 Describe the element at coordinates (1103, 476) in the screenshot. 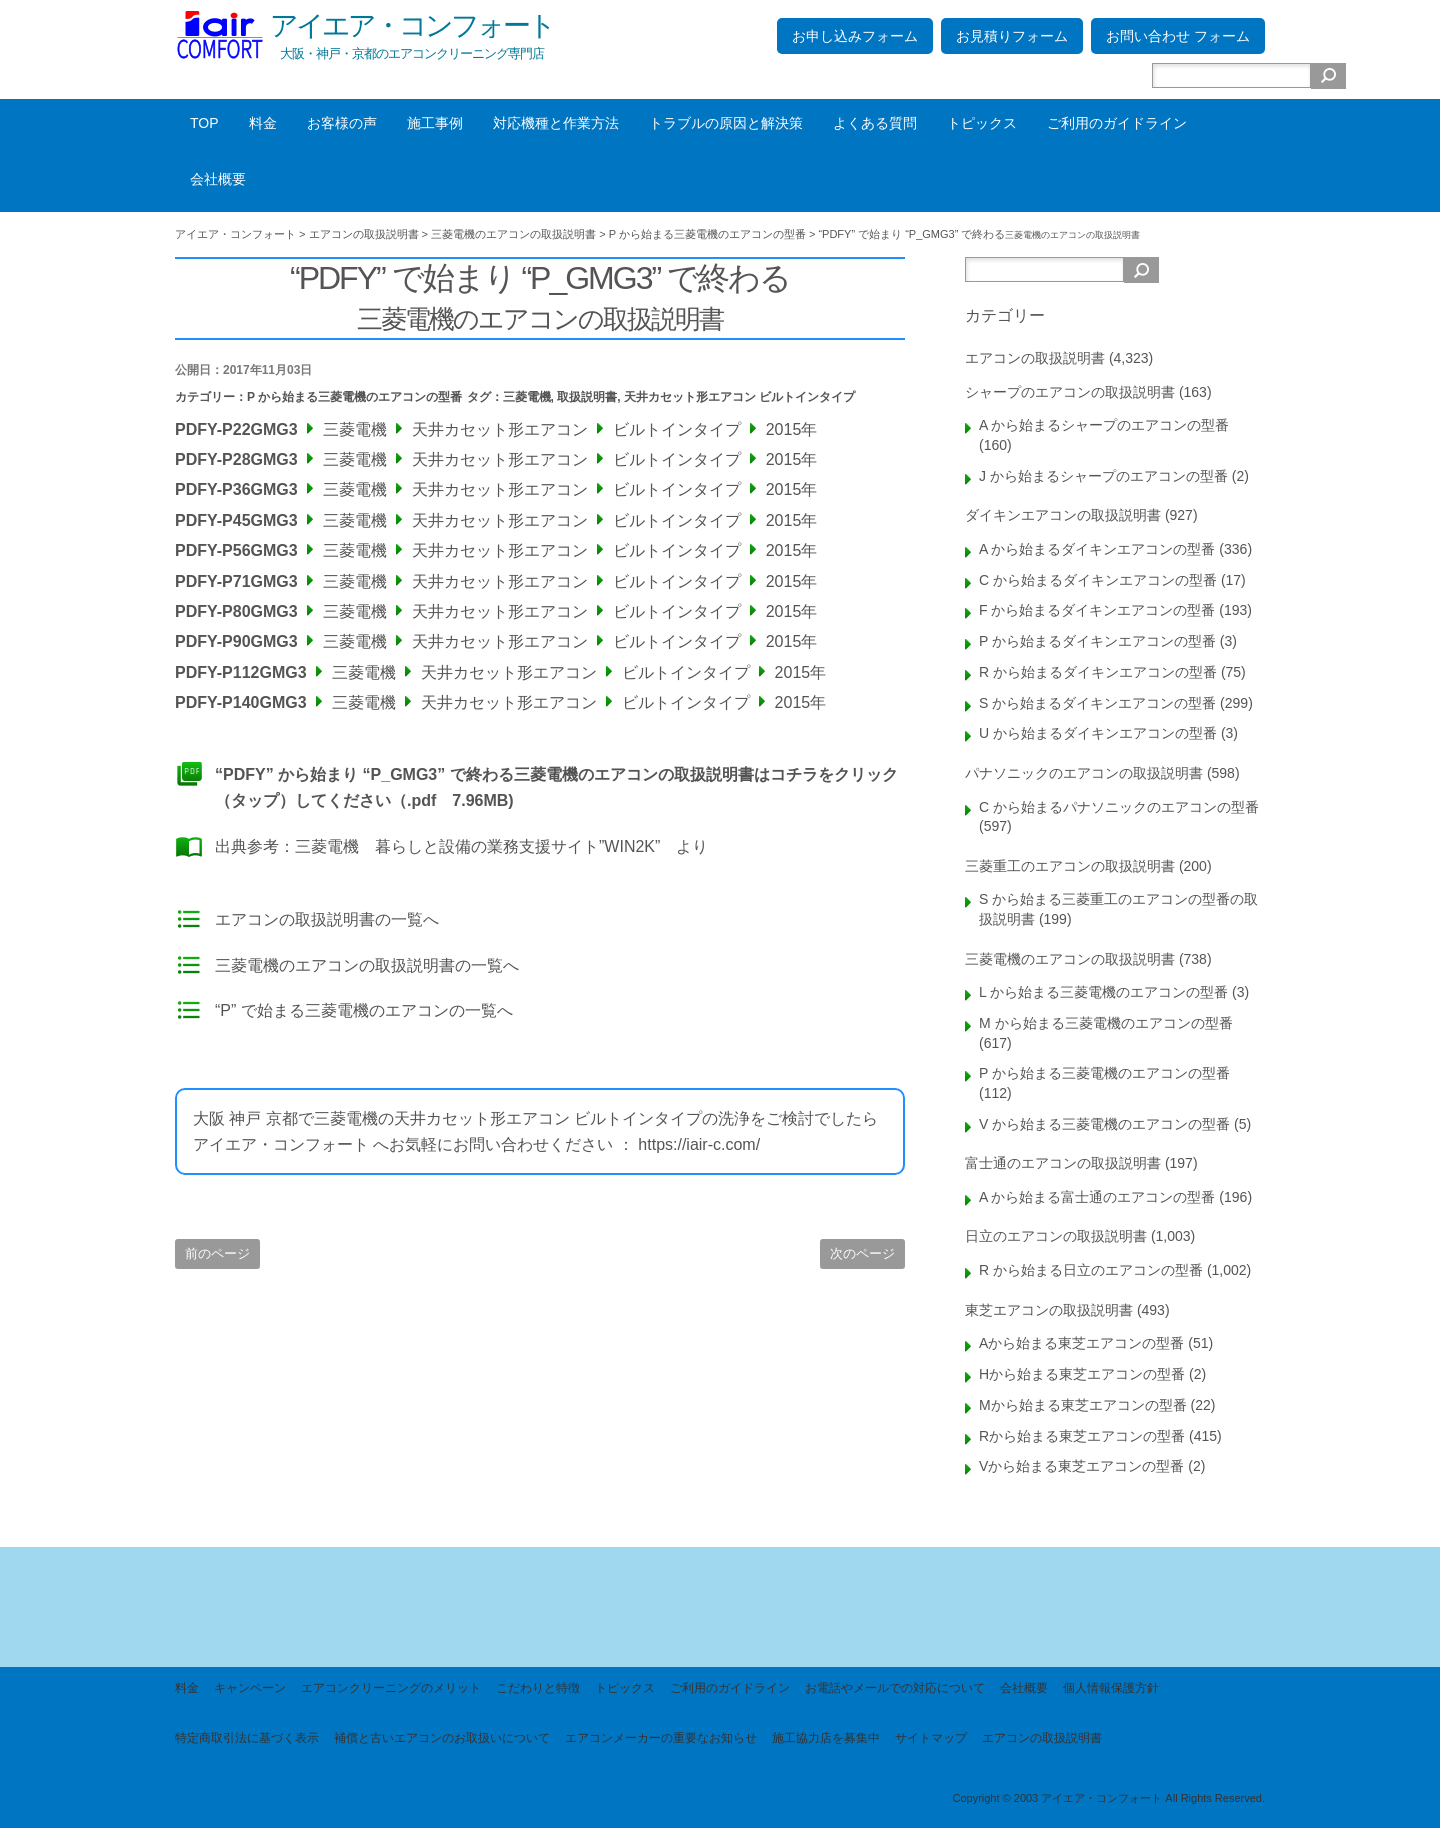

I see `J から始まるシャープのエアコンの型番` at that location.